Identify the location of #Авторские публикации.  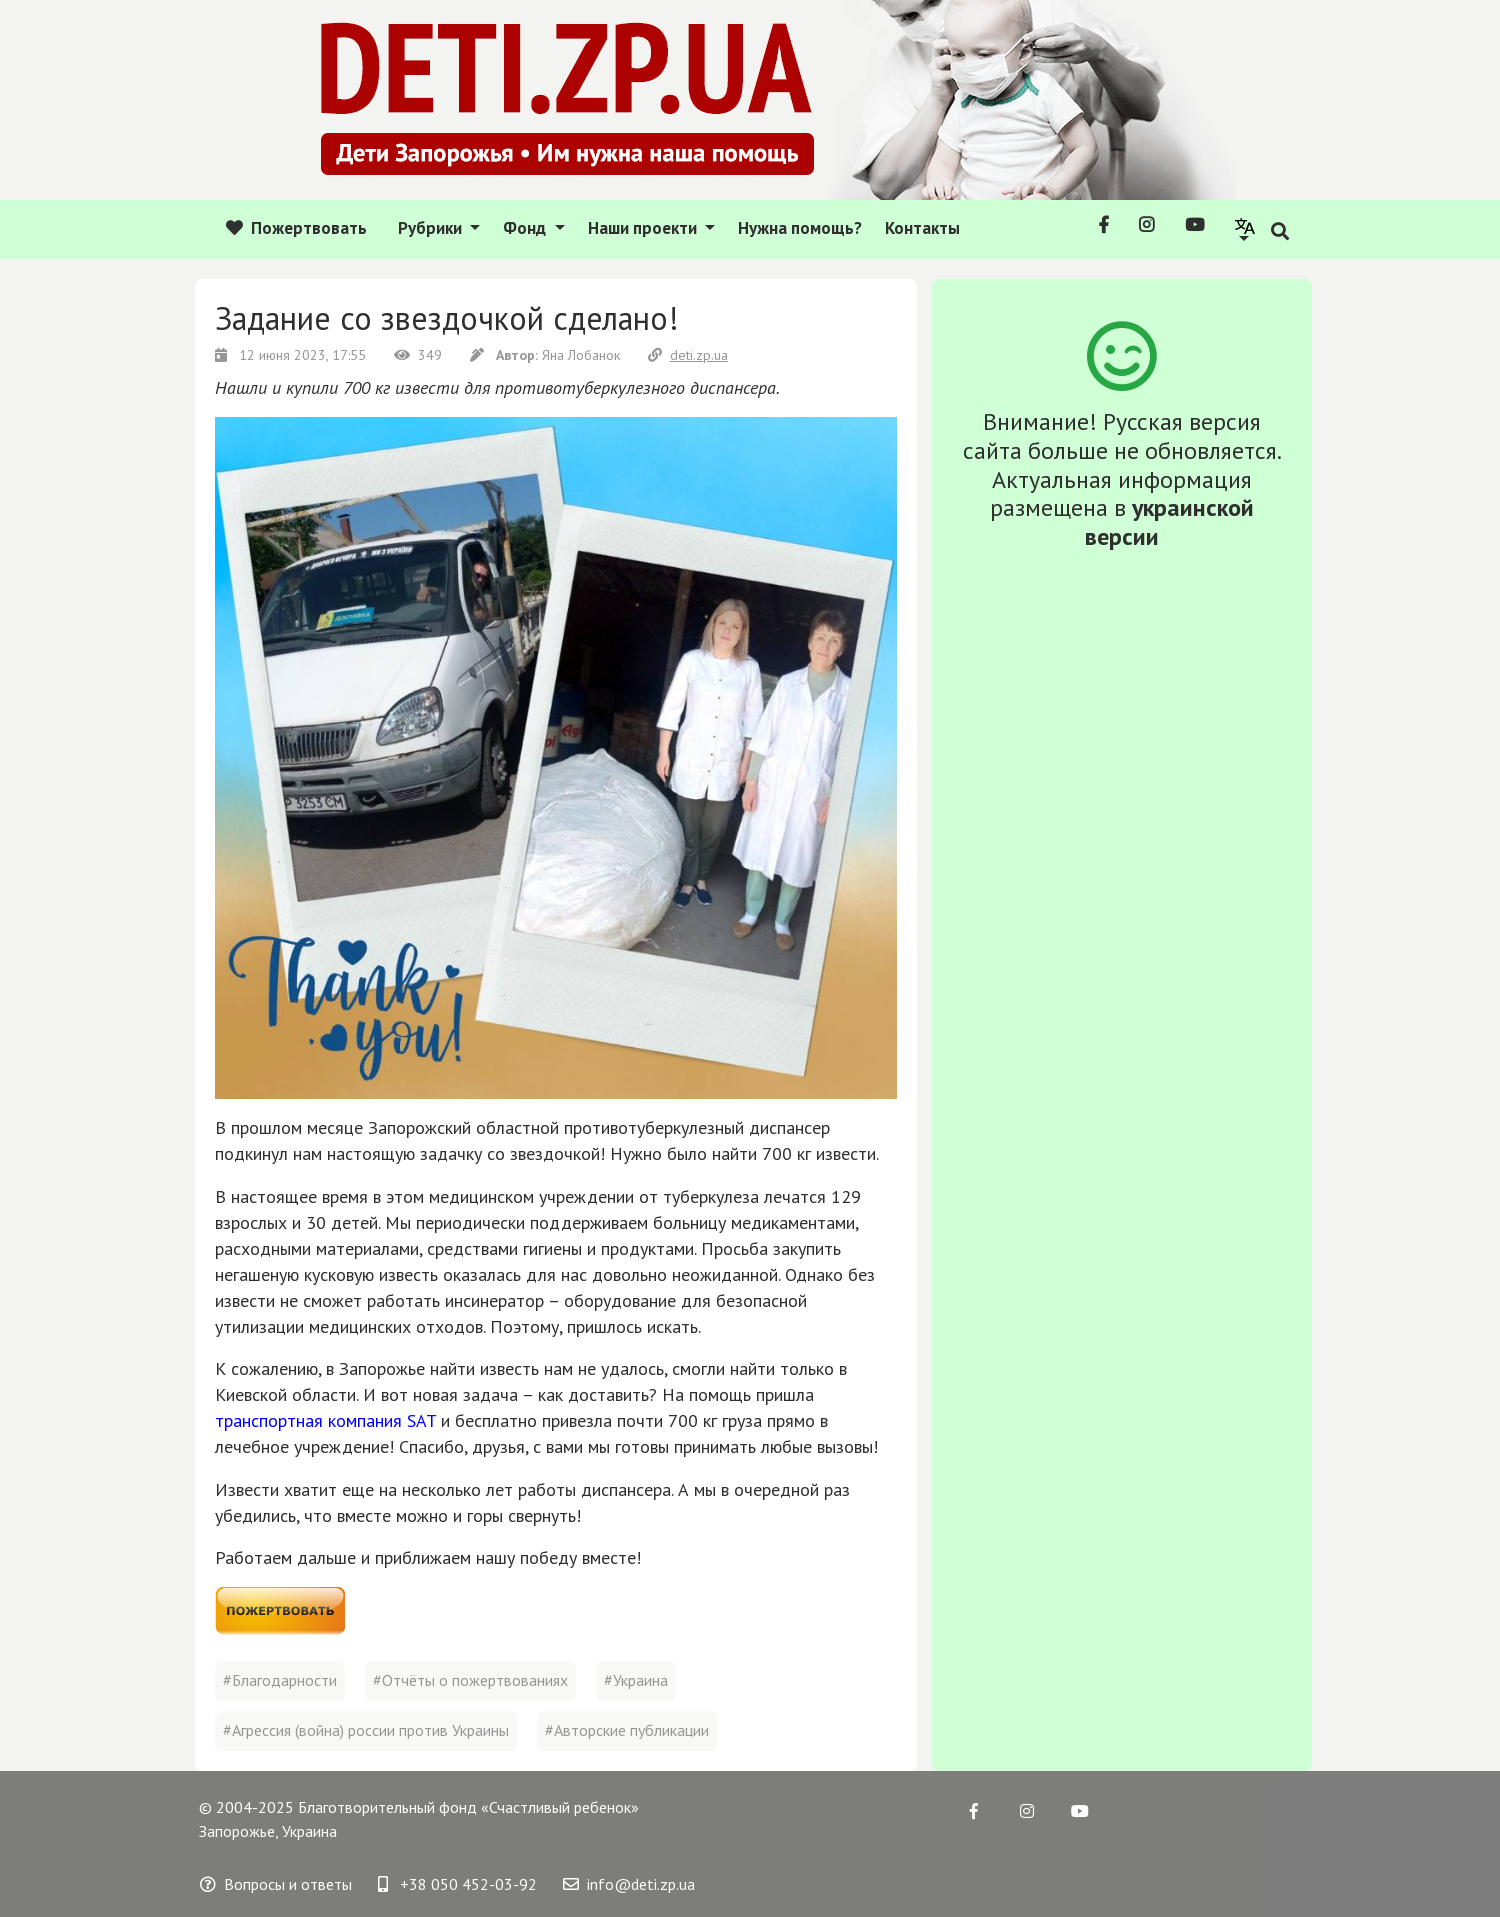
(627, 1730).